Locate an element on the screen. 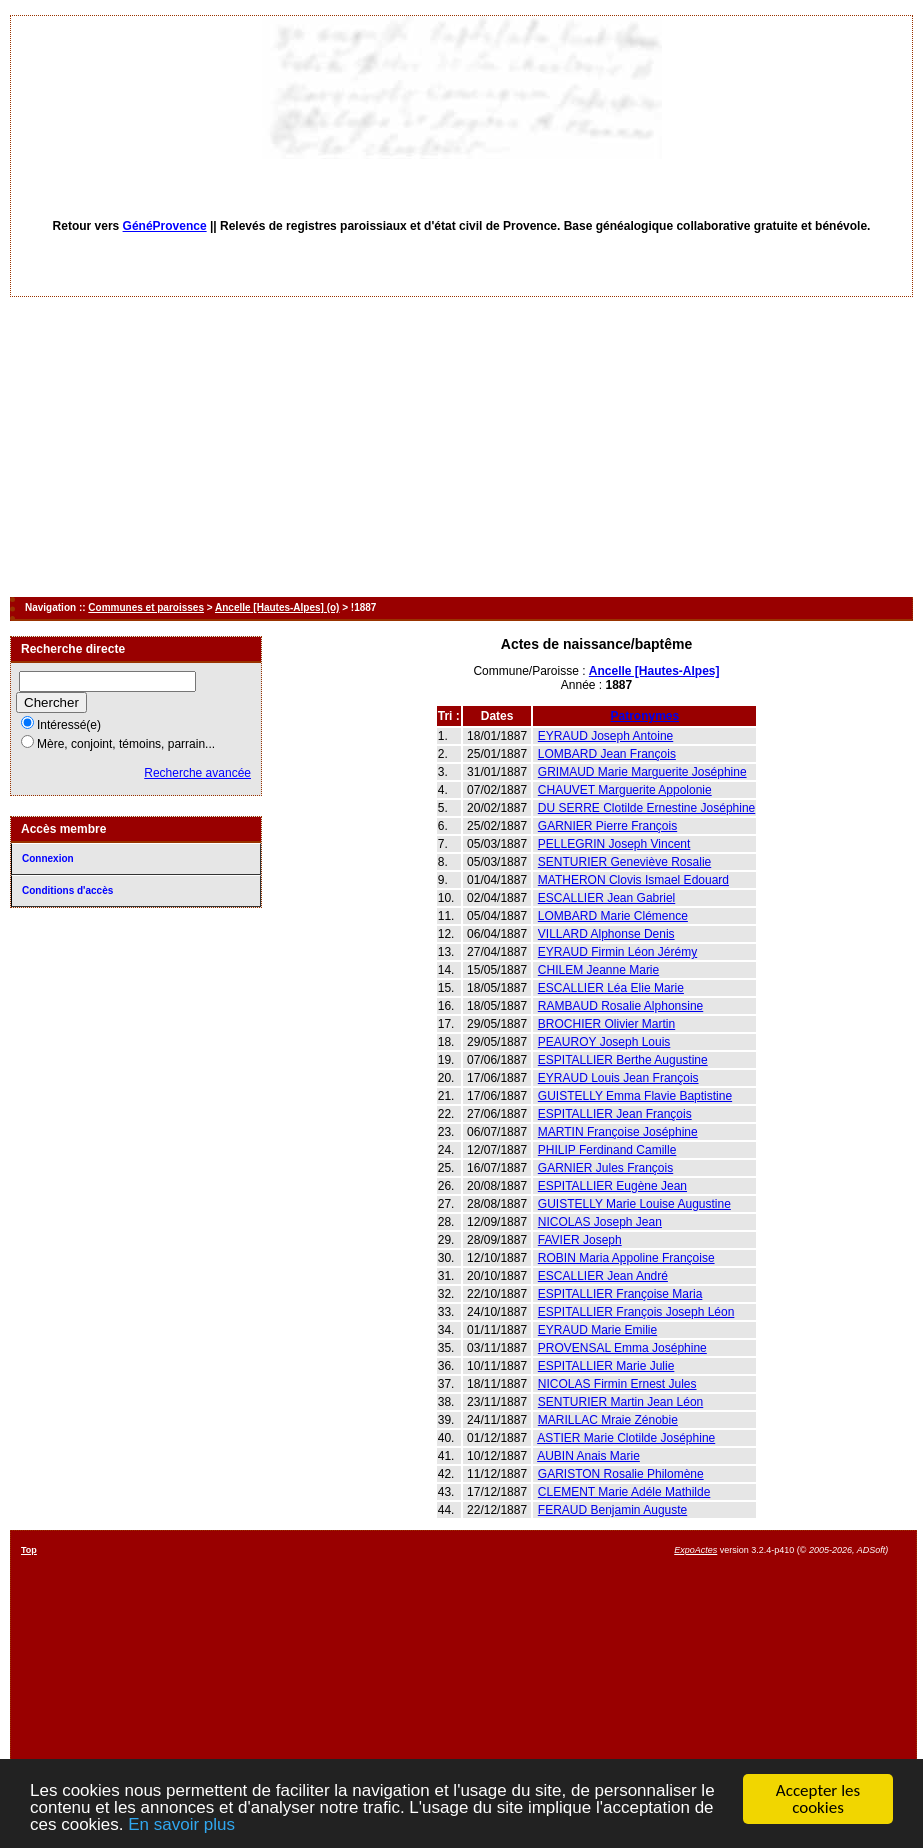  MARILLAC Mraie Zénobie is located at coordinates (608, 1420).